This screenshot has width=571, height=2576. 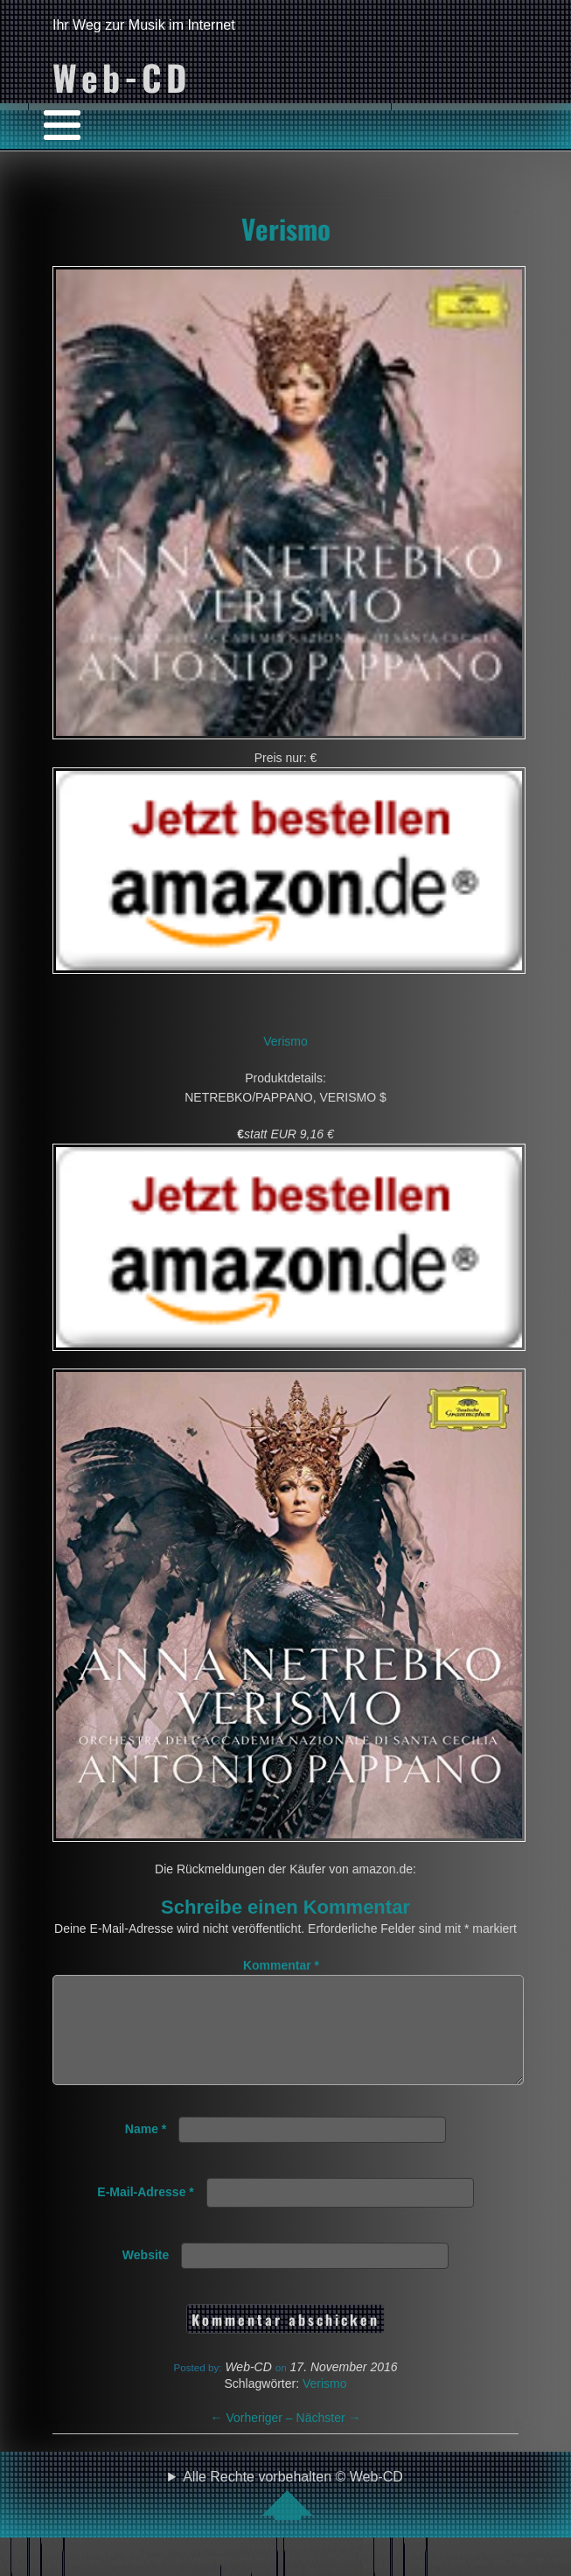 I want to click on Name, so click(x=145, y=2150).